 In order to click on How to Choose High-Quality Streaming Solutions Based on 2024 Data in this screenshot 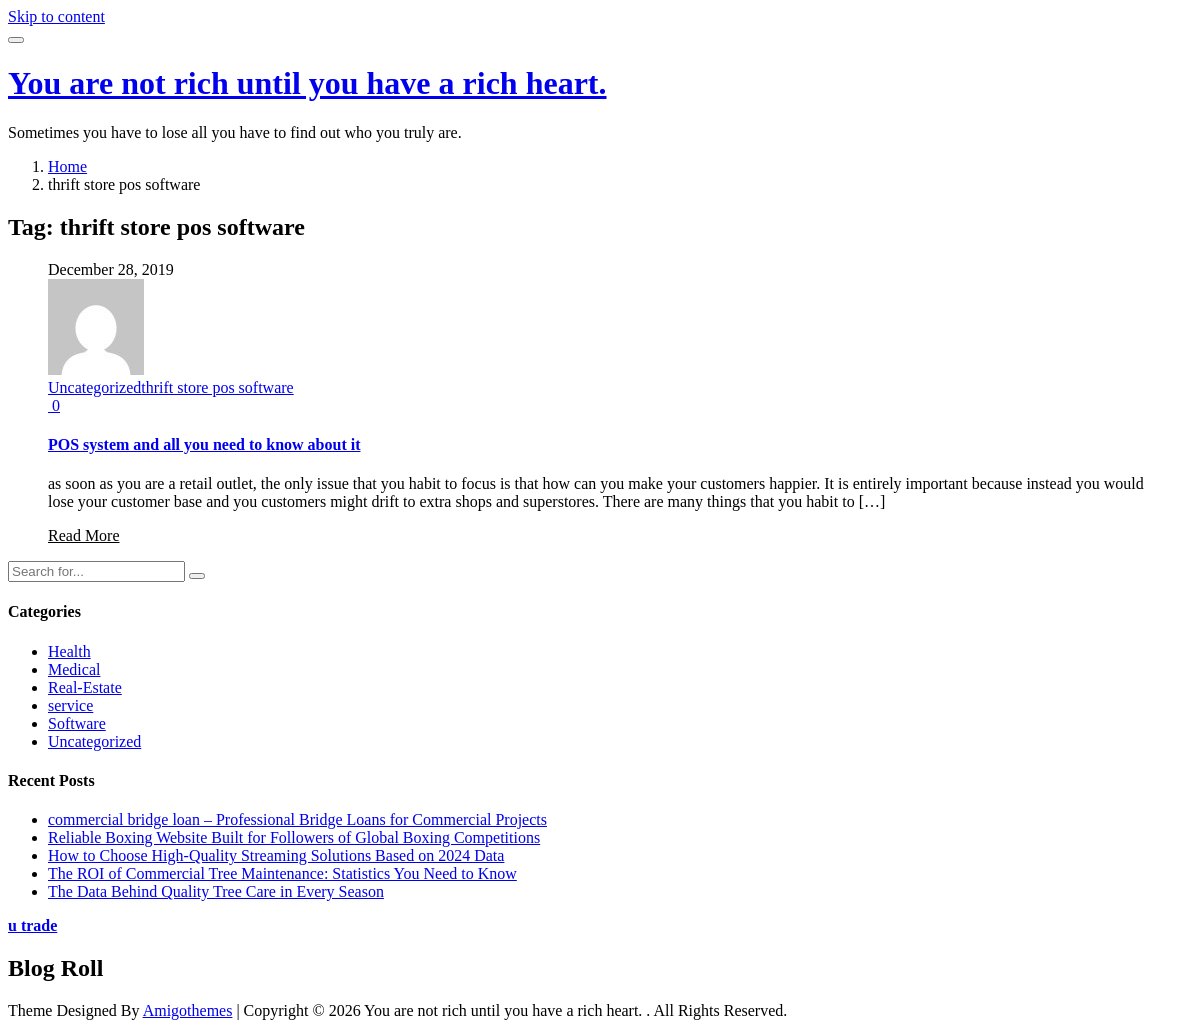, I will do `click(276, 855)`.